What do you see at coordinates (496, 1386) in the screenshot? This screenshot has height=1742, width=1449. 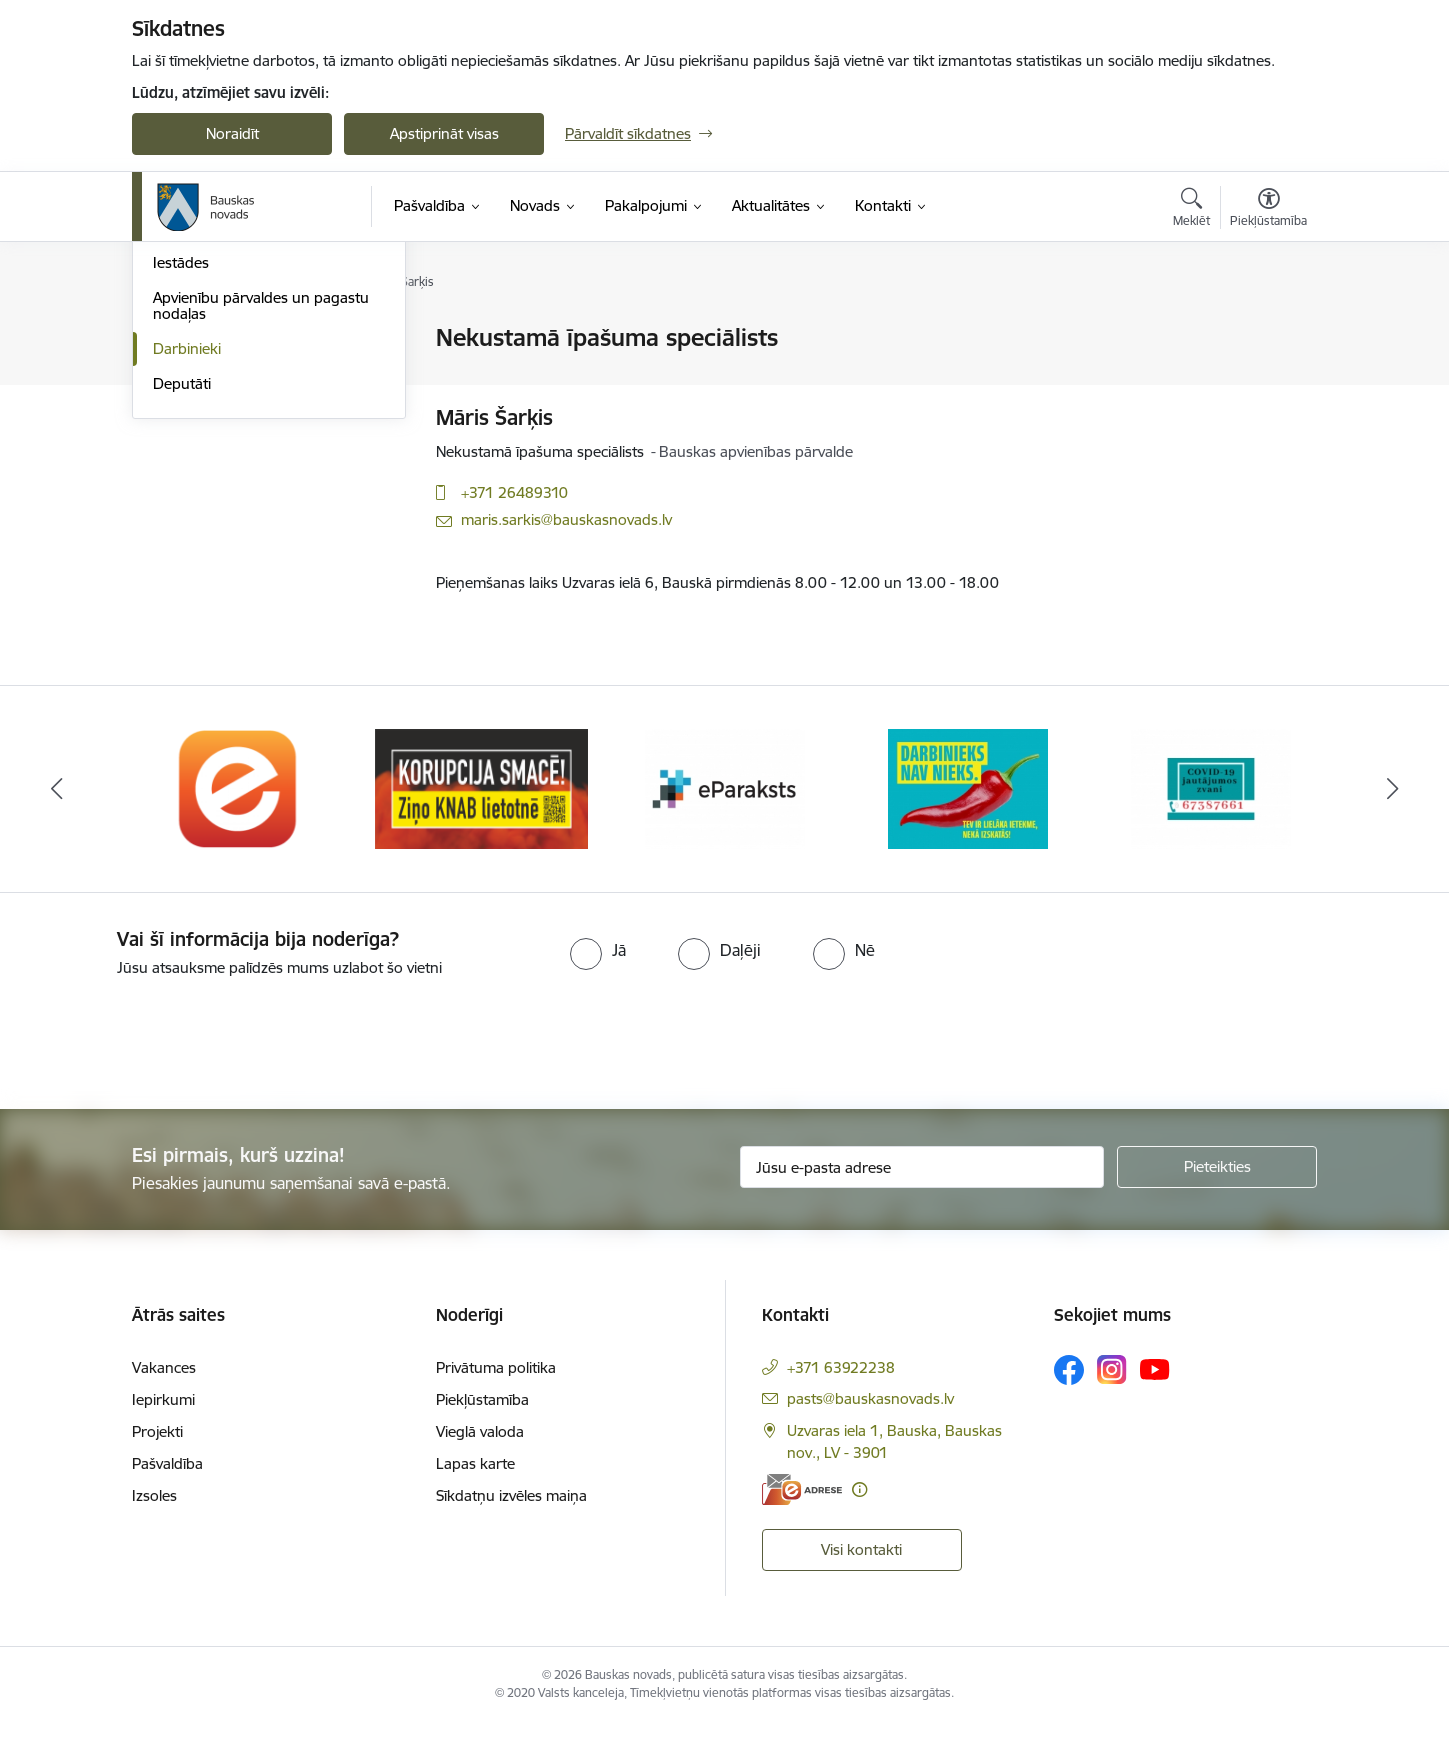 I see `Privātuma politika` at bounding box center [496, 1386].